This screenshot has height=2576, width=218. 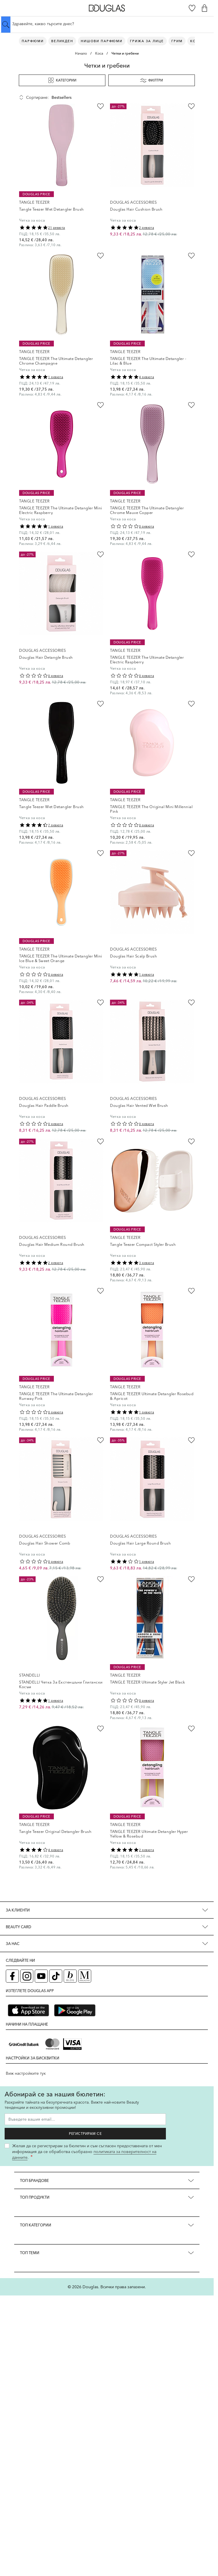 I want to click on [Go to Home page], so click(x=107, y=8).